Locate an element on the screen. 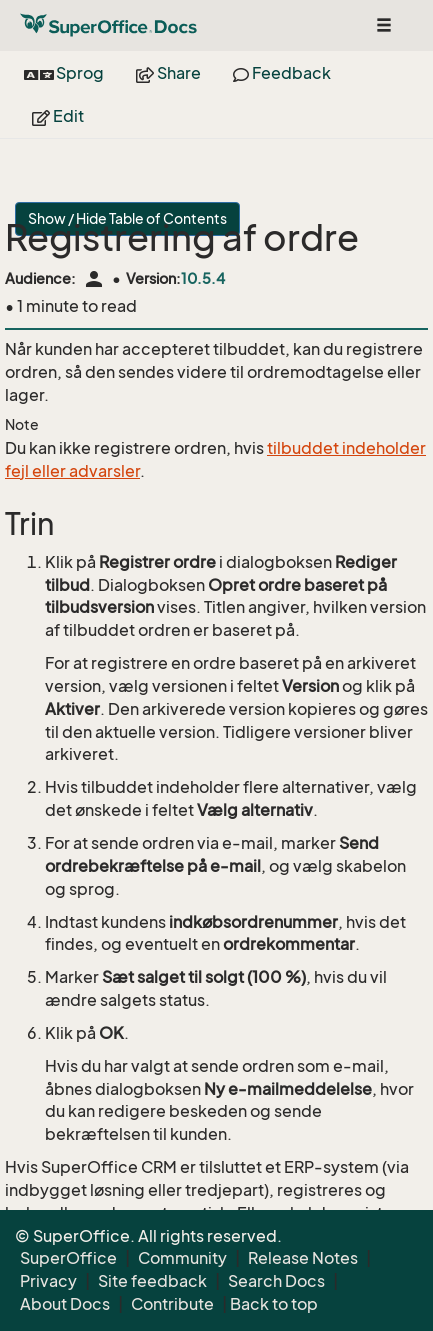 The height and width of the screenshot is (1331, 433). About Docs is located at coordinates (65, 1304).